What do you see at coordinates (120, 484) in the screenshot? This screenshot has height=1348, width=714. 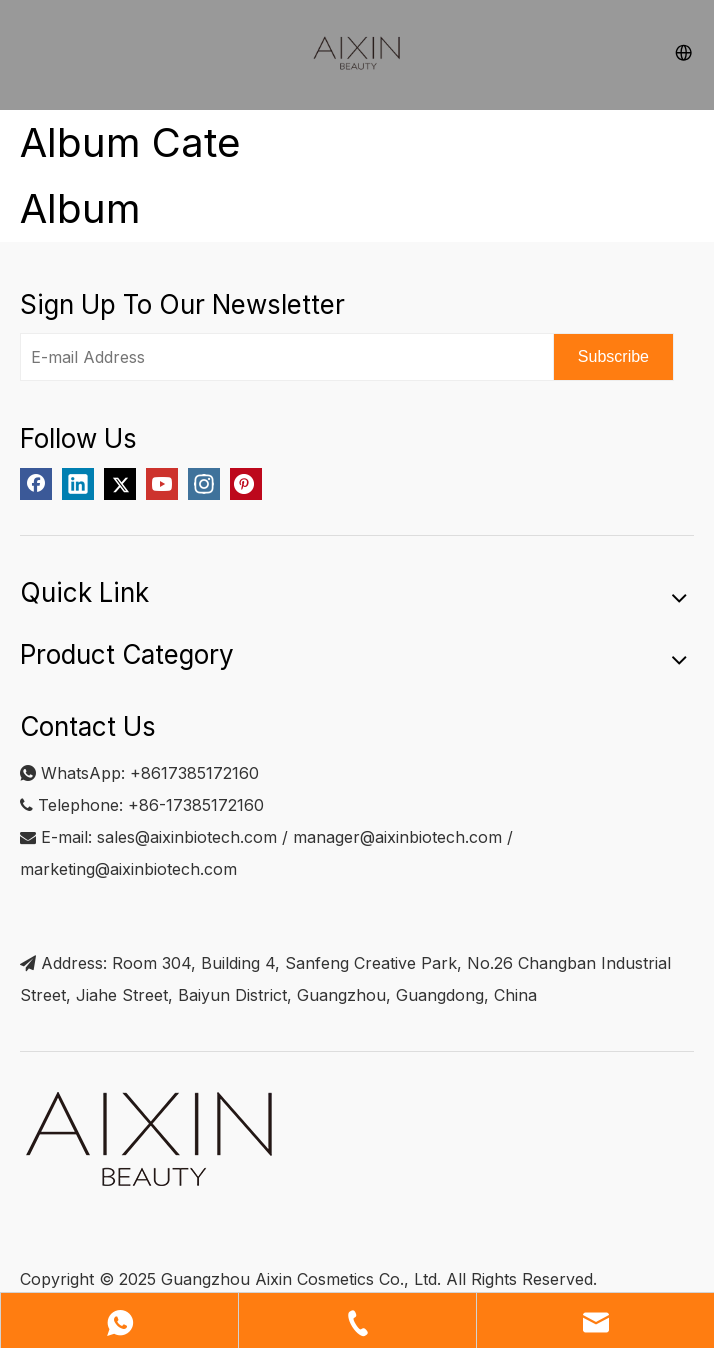 I see `[Twitter]` at bounding box center [120, 484].